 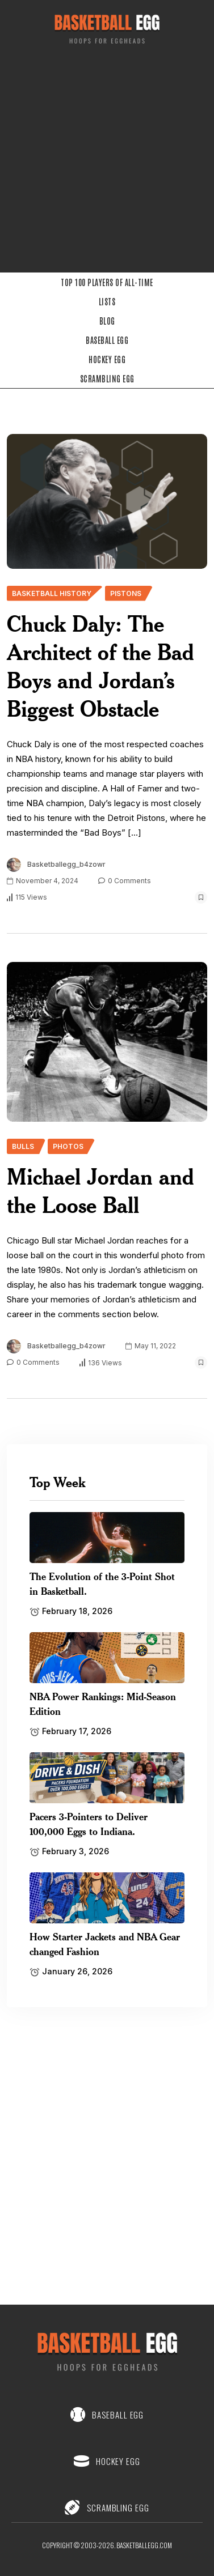 What do you see at coordinates (107, 321) in the screenshot?
I see `Blog` at bounding box center [107, 321].